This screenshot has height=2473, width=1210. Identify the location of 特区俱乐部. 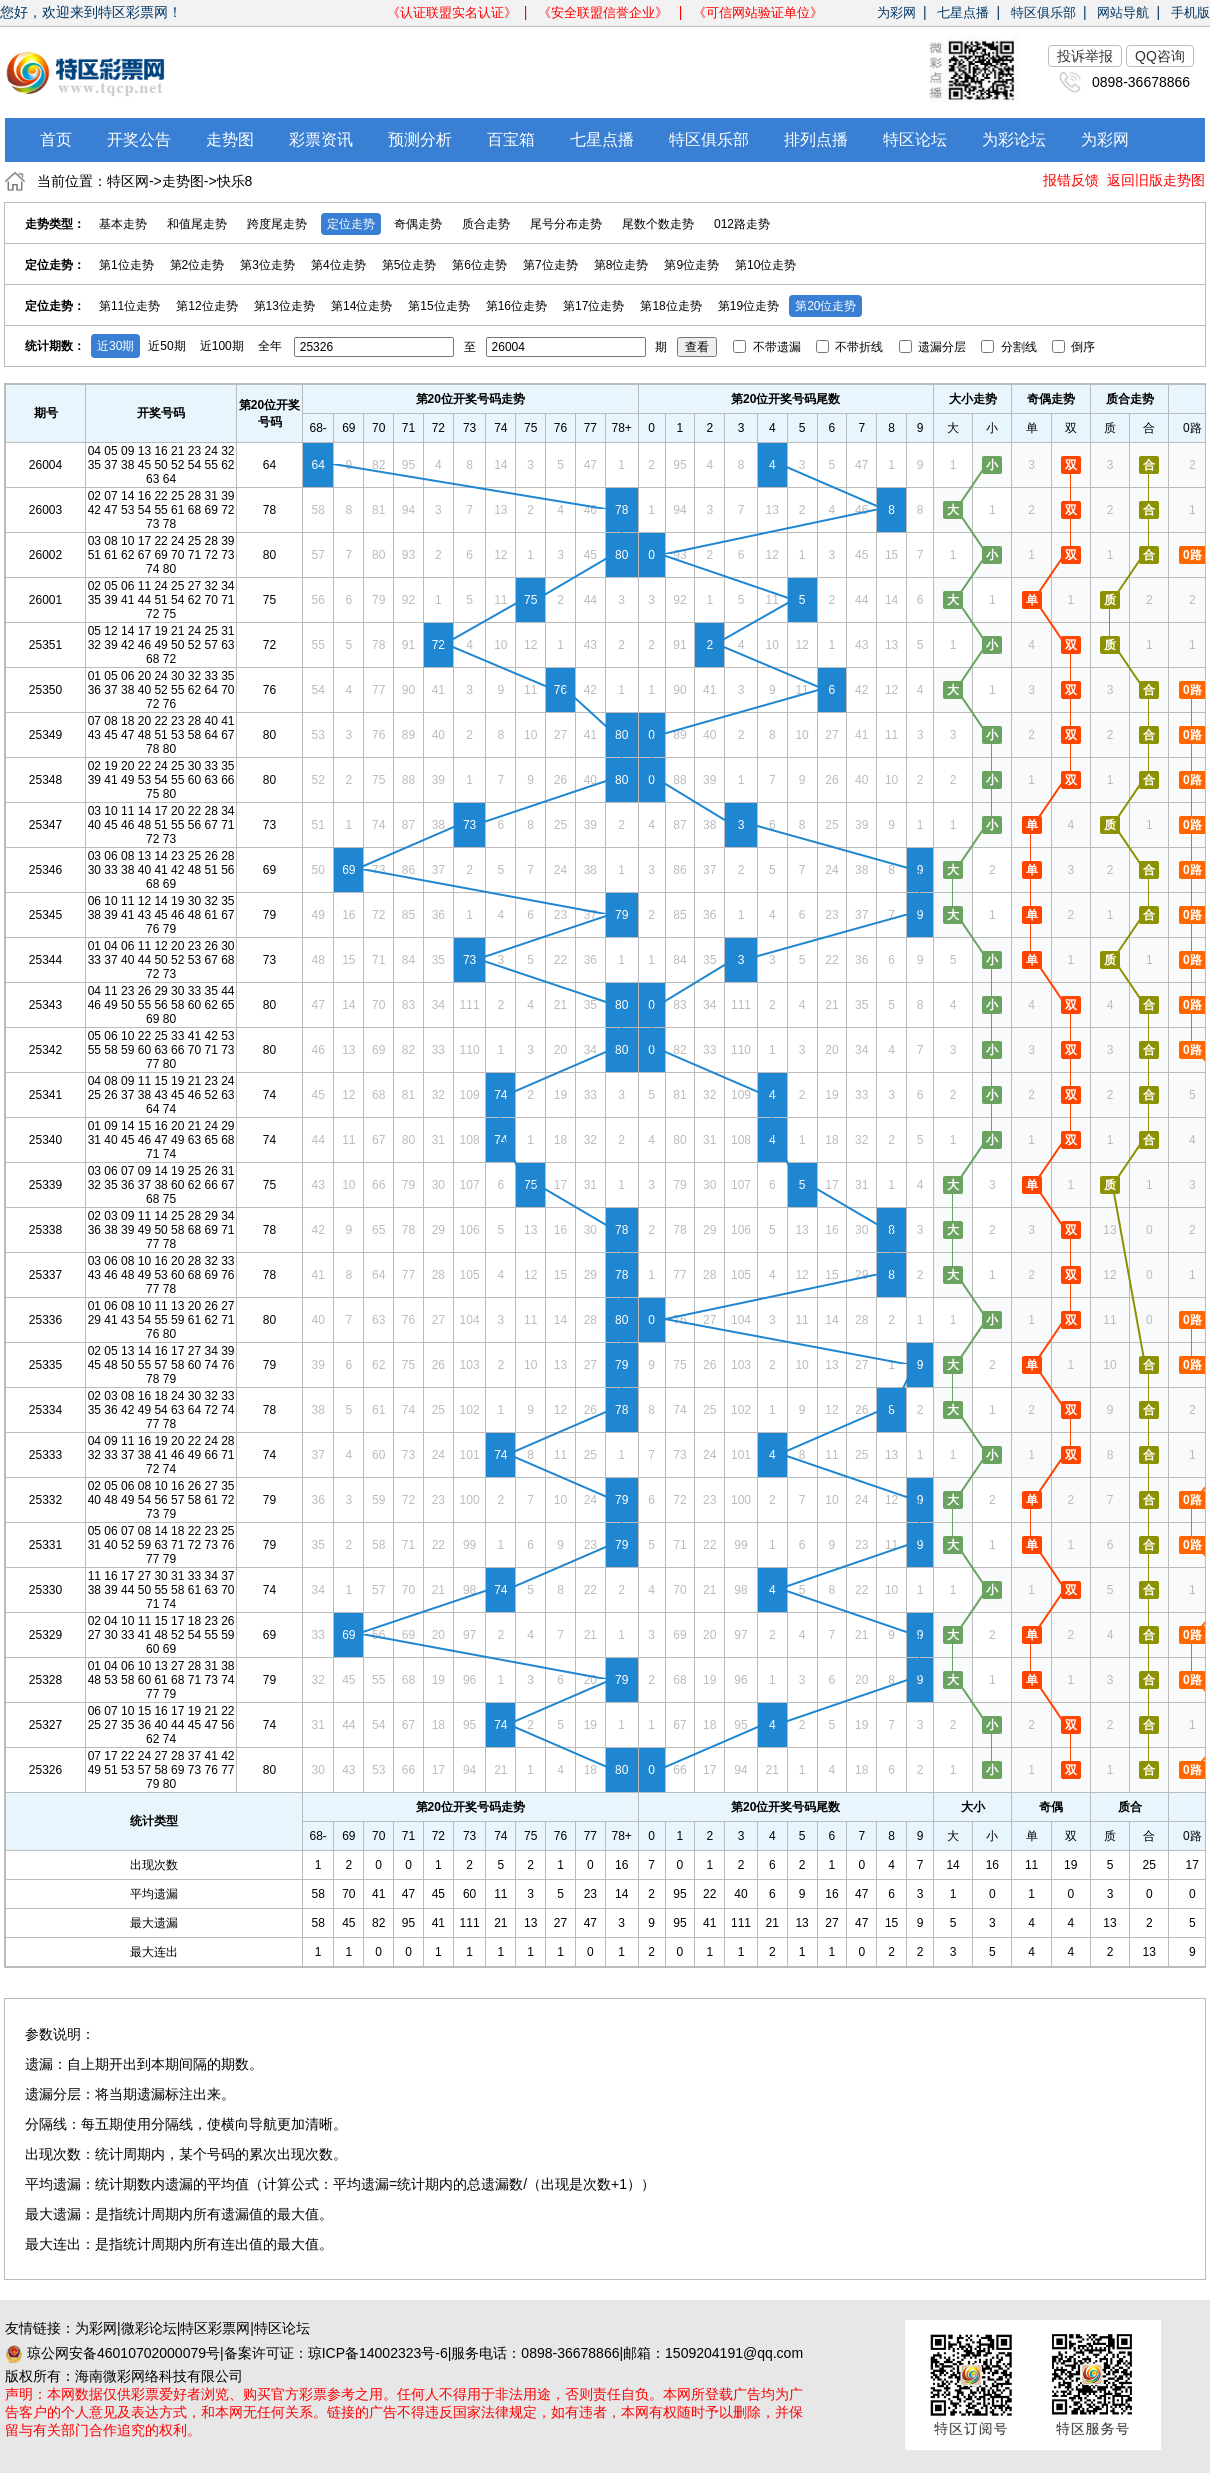
(1043, 12).